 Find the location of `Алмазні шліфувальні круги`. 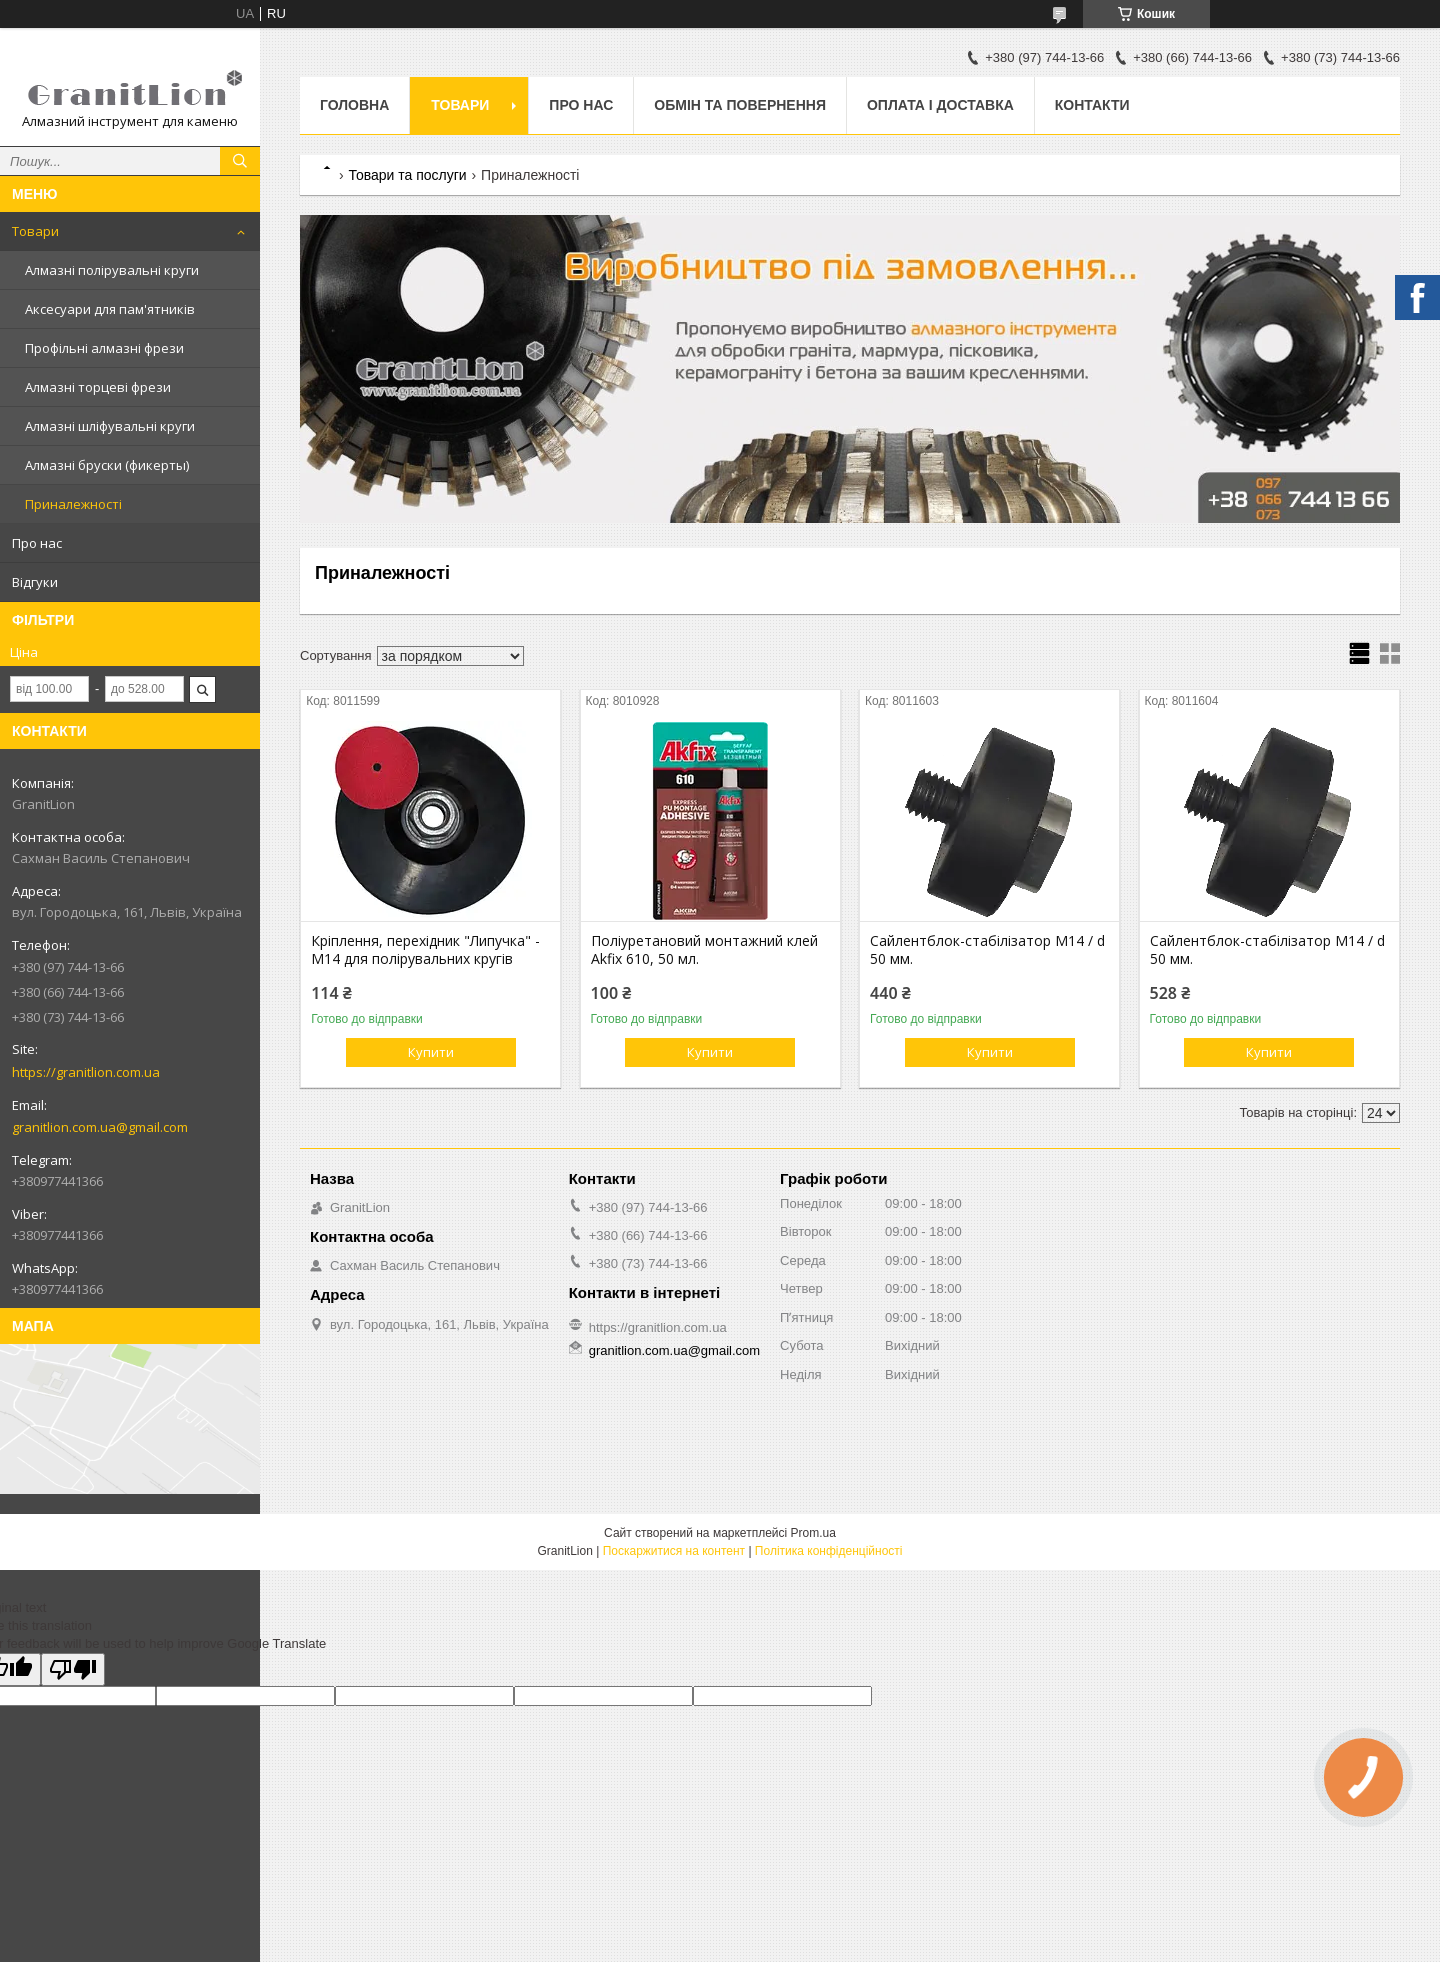

Алмазні шліфувальні круги is located at coordinates (110, 426).